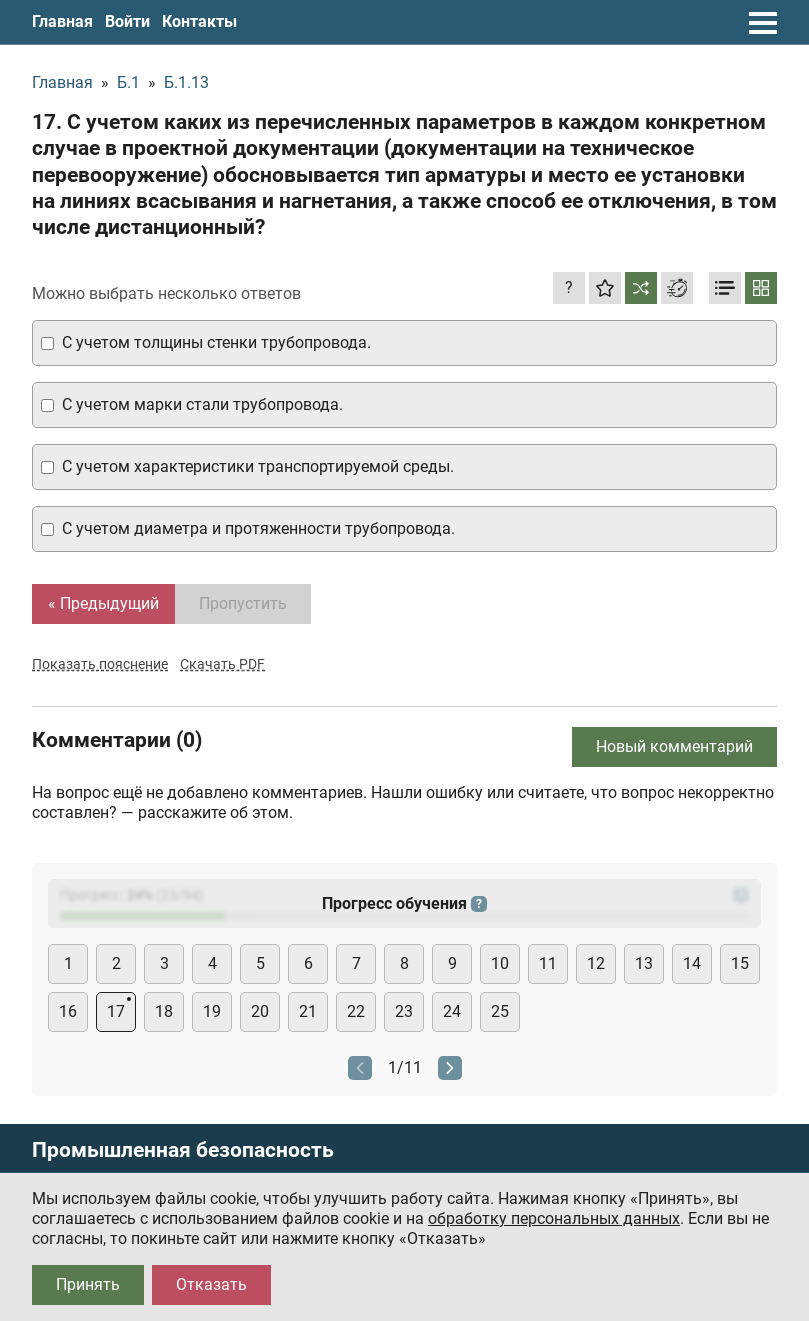  What do you see at coordinates (548, 963) in the screenshot?
I see `11` at bounding box center [548, 963].